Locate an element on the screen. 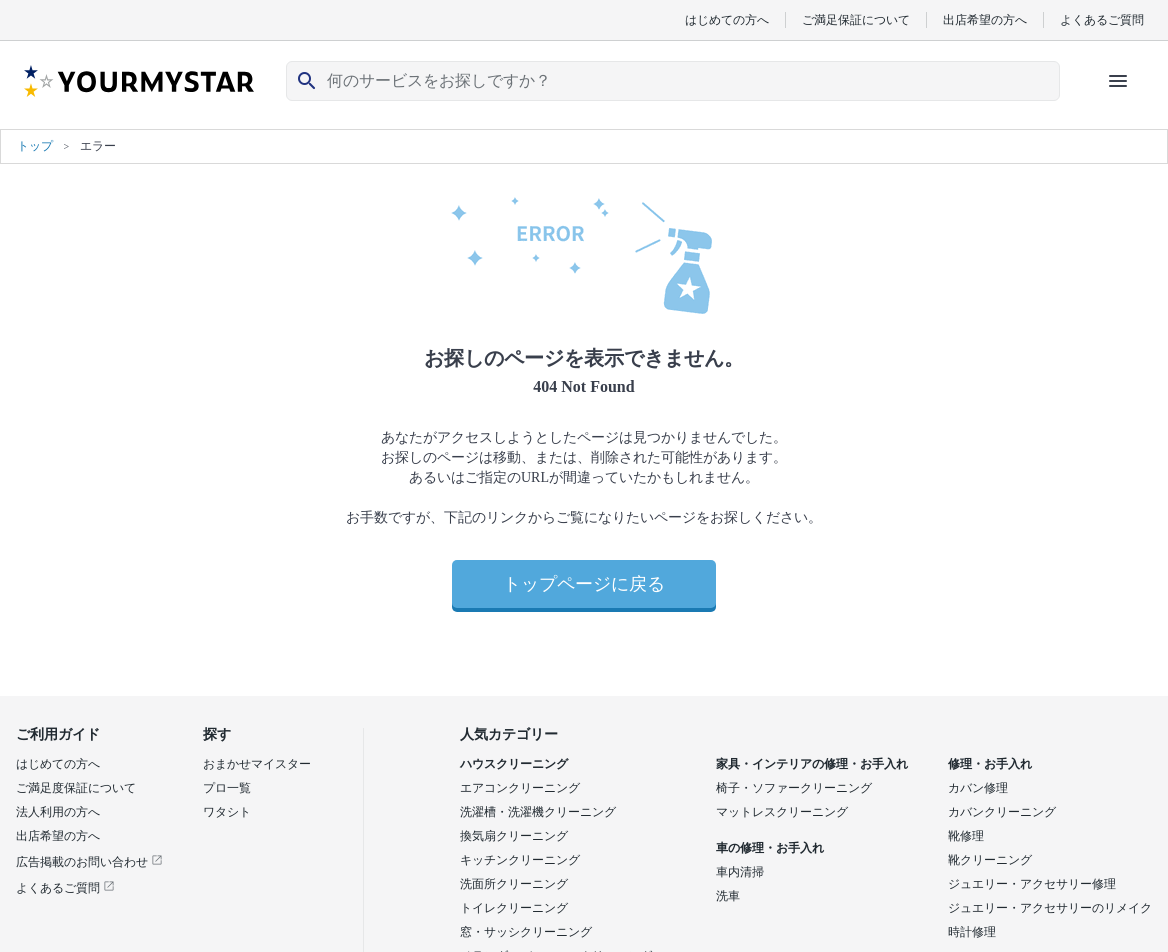  はじめての方へ is located at coordinates (727, 19).